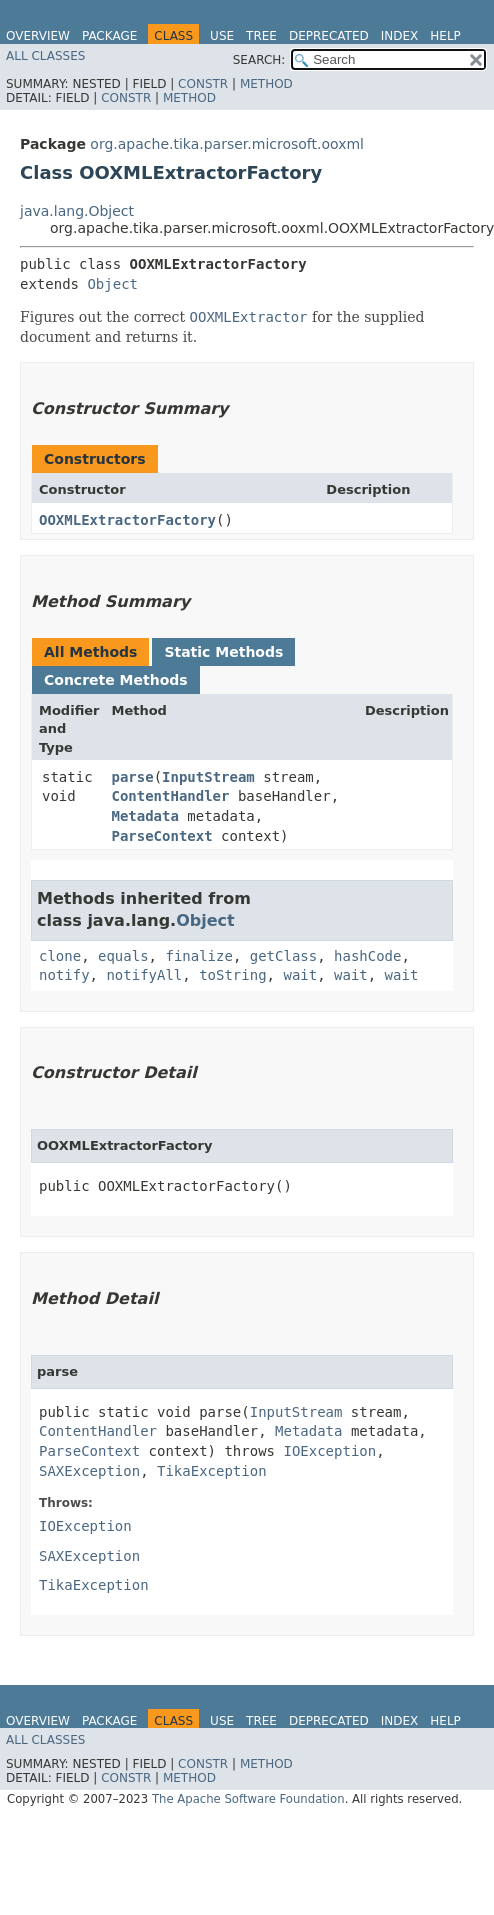 Image resolution: width=494 pixels, height=1915 pixels. What do you see at coordinates (266, 84) in the screenshot?
I see `Method` at bounding box center [266, 84].